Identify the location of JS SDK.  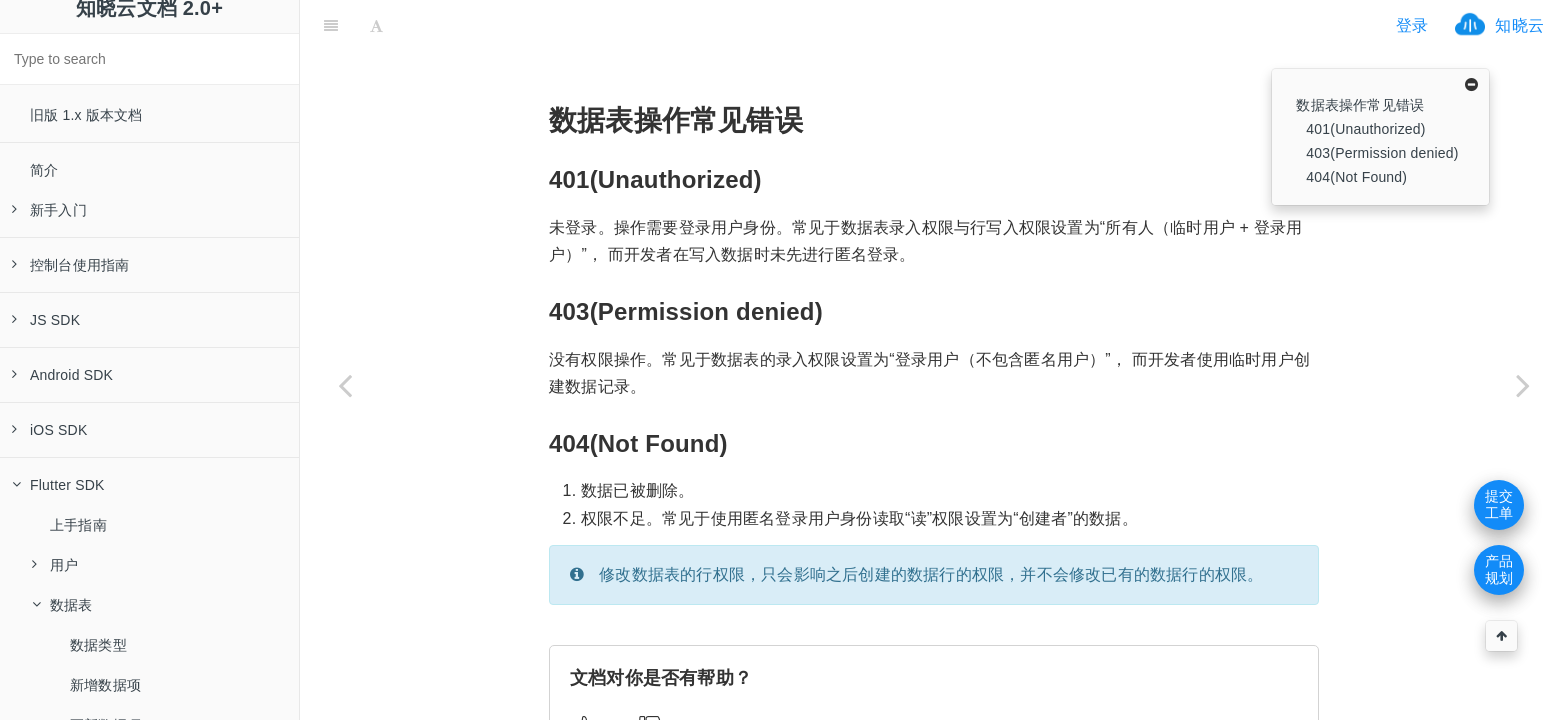
(46, 320).